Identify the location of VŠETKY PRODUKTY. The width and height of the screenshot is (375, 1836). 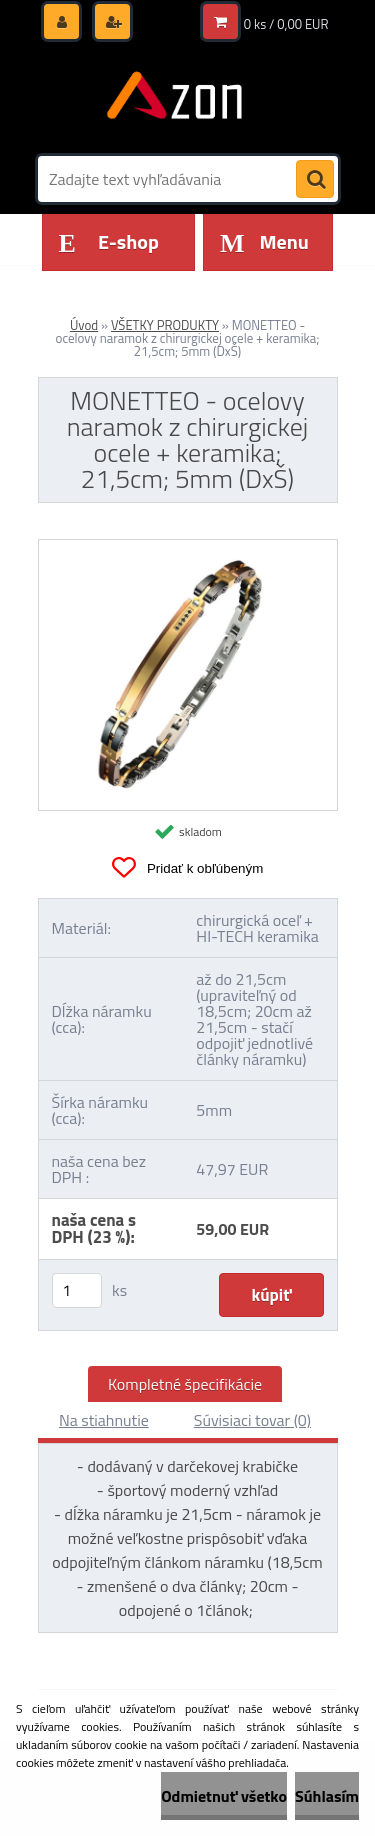
(165, 325).